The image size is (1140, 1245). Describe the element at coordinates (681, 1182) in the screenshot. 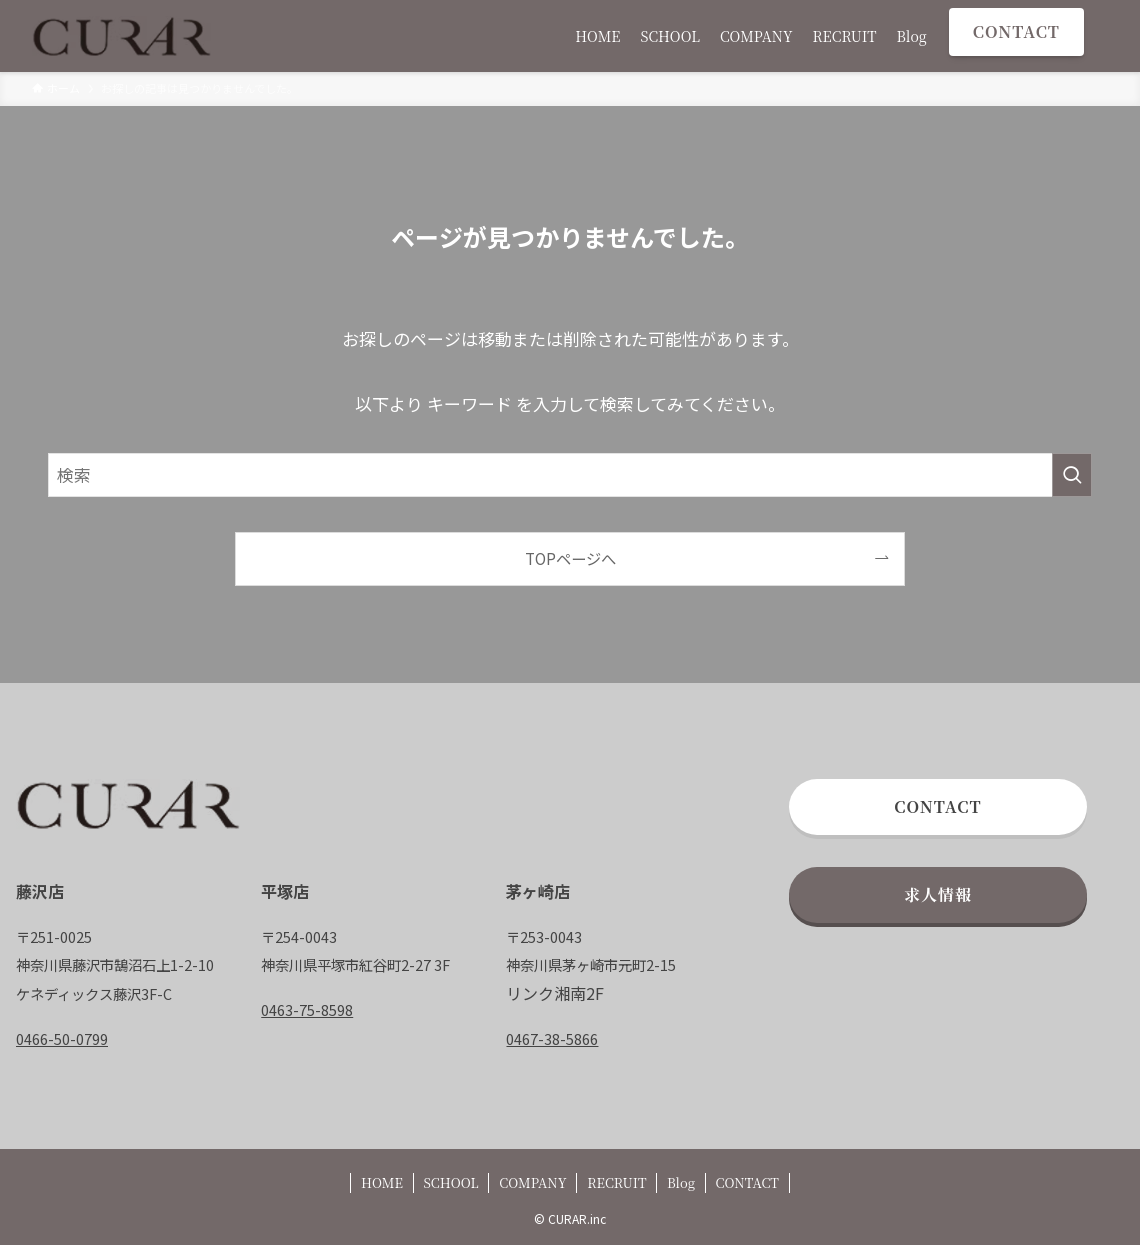

I see `Blog` at that location.